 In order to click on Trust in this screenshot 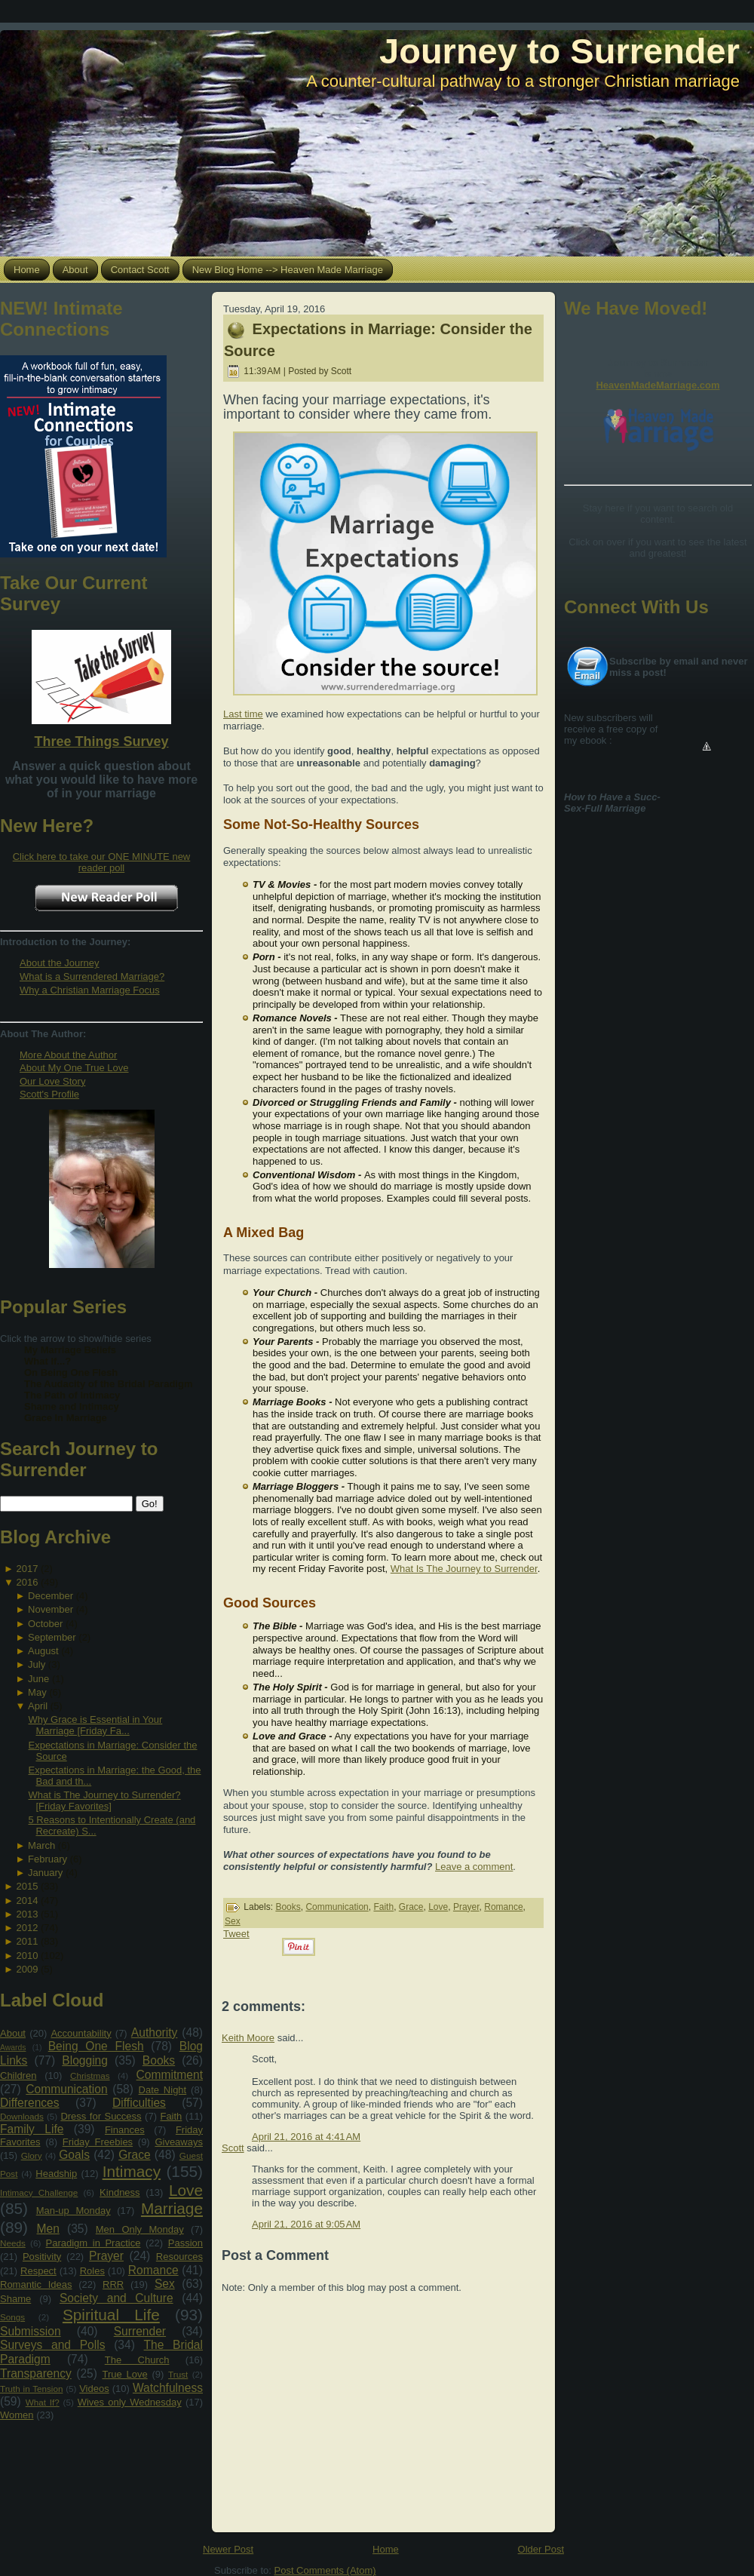, I will do `click(178, 2374)`.